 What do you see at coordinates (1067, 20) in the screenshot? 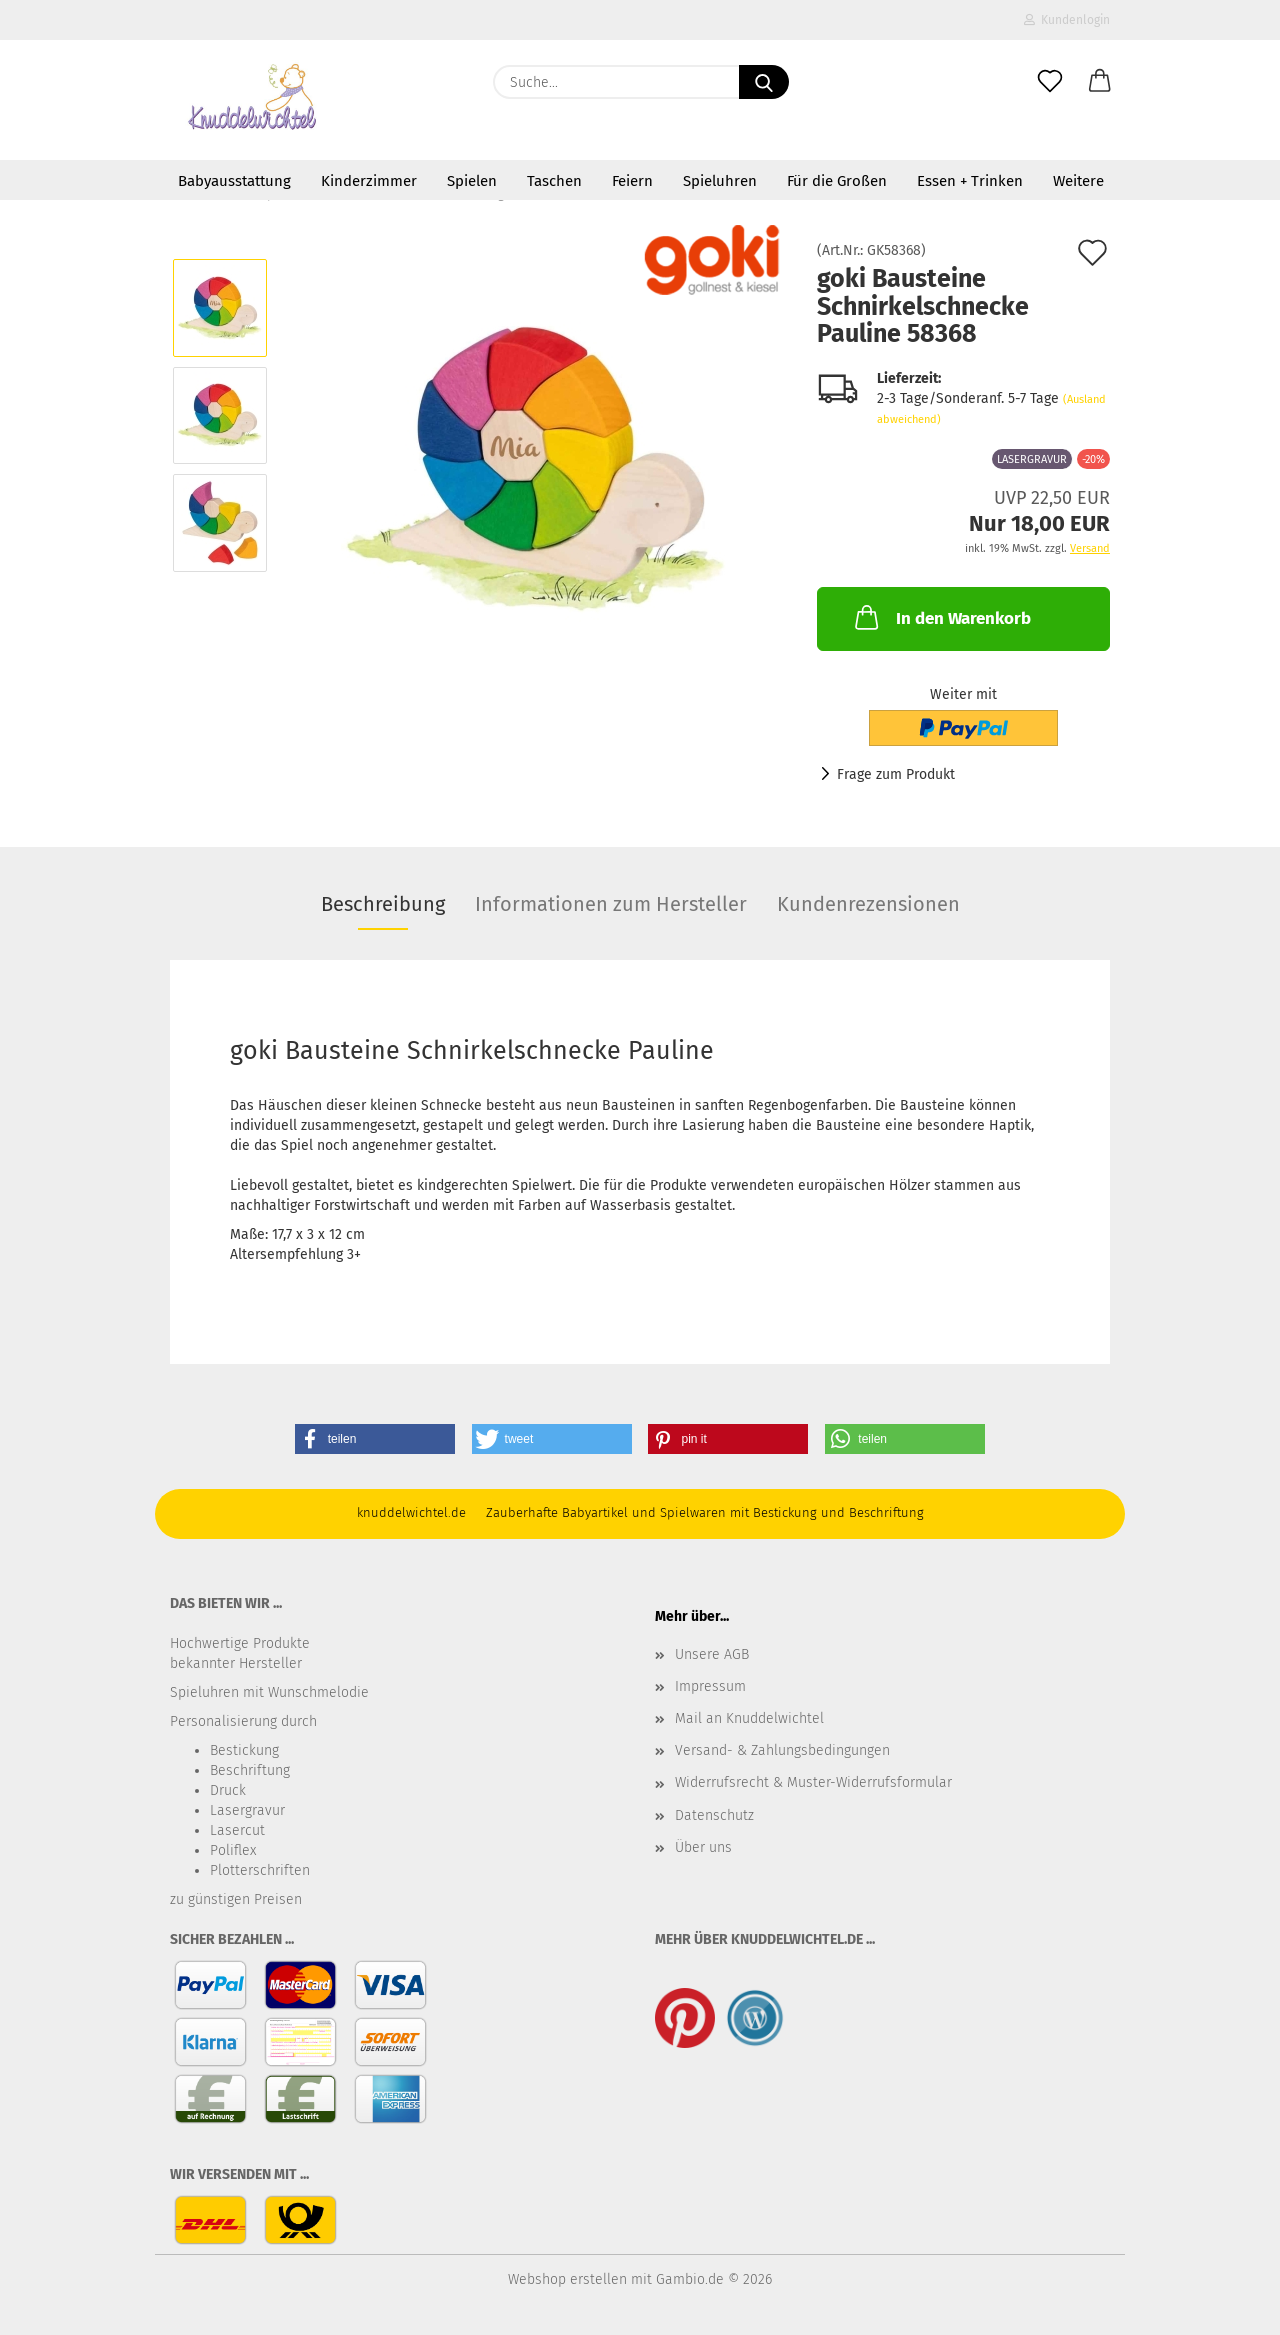
I see `Kundenlogin` at bounding box center [1067, 20].